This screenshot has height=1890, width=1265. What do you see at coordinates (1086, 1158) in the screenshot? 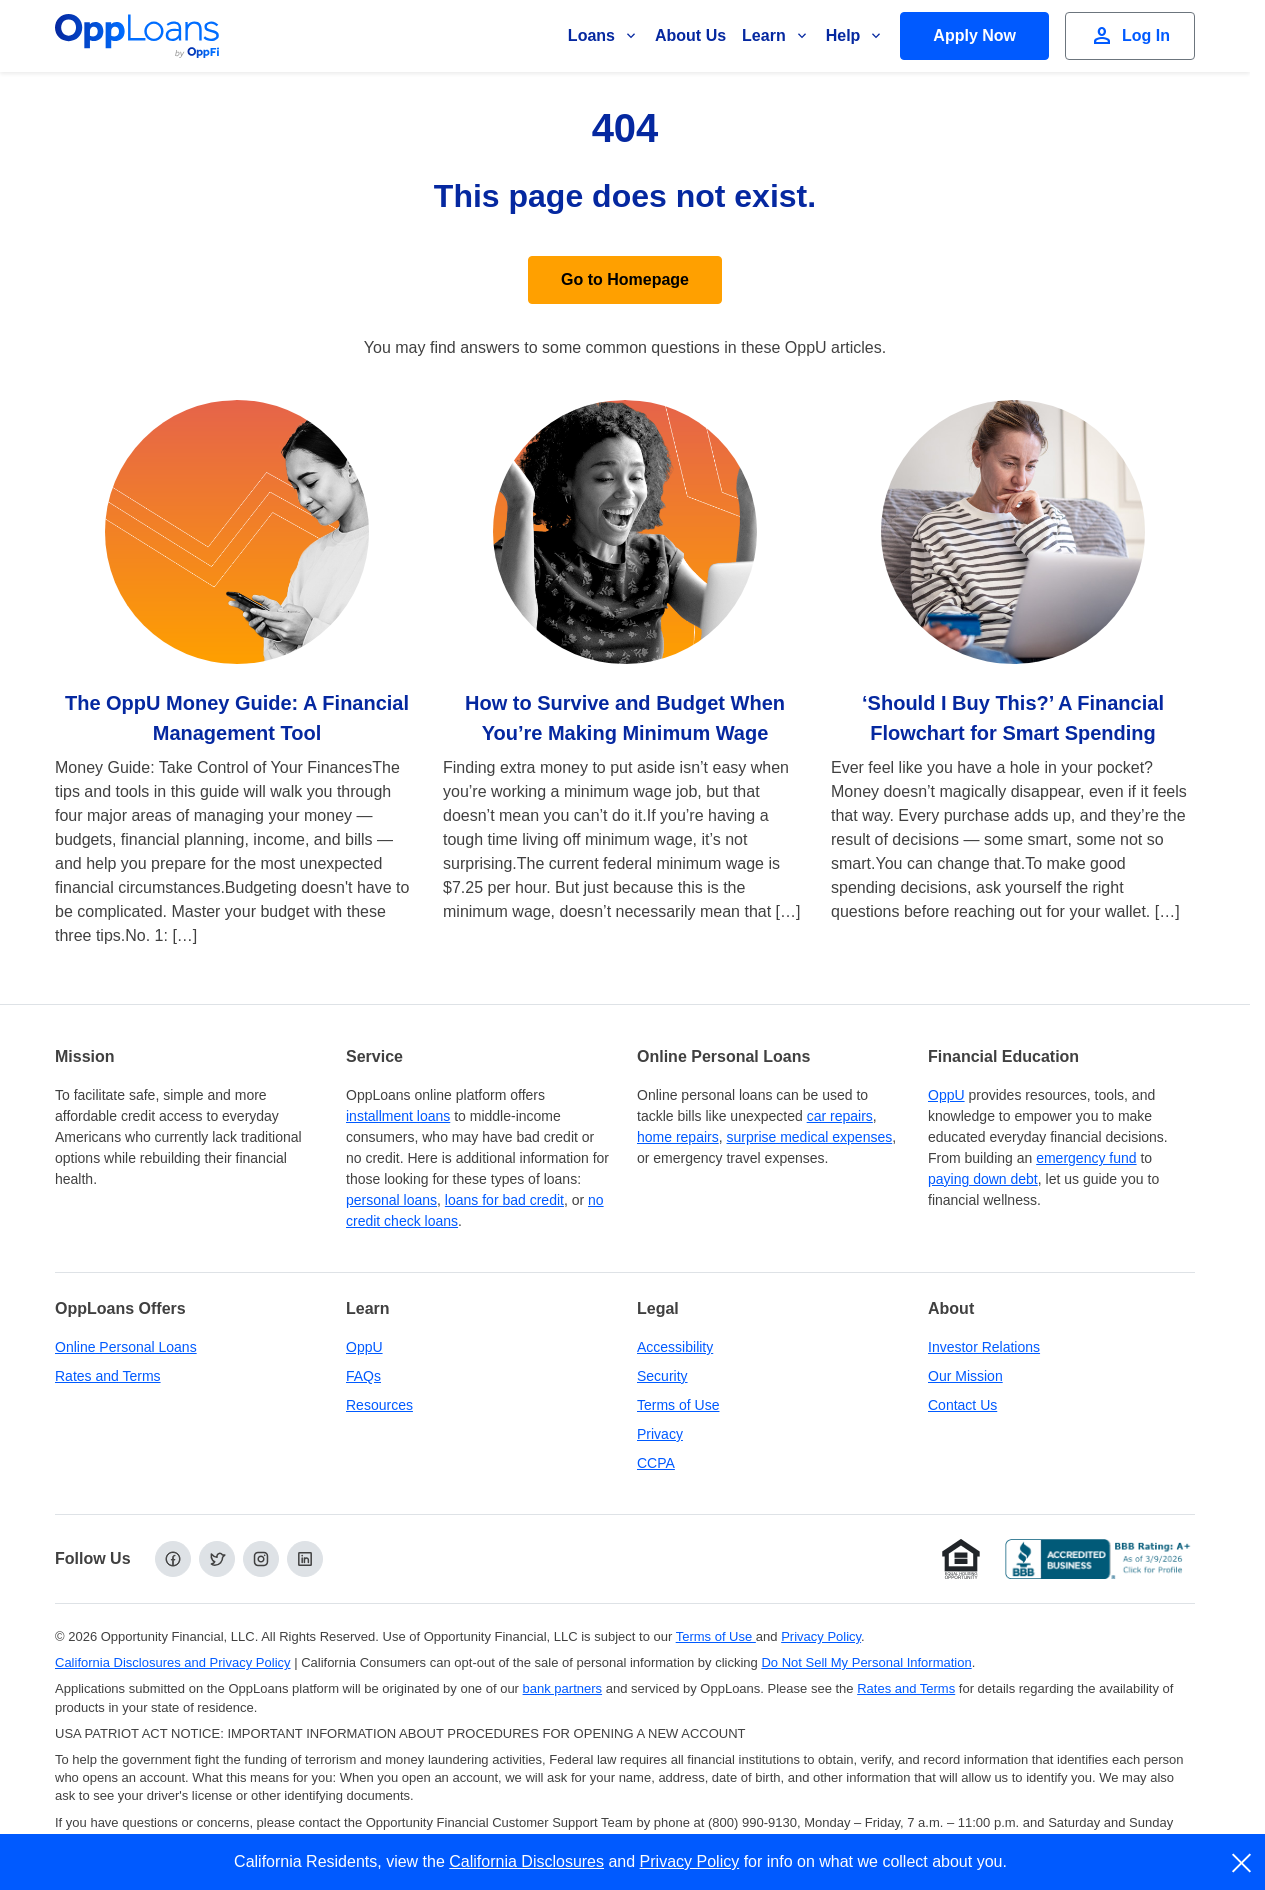
I see `emergency fund` at bounding box center [1086, 1158].